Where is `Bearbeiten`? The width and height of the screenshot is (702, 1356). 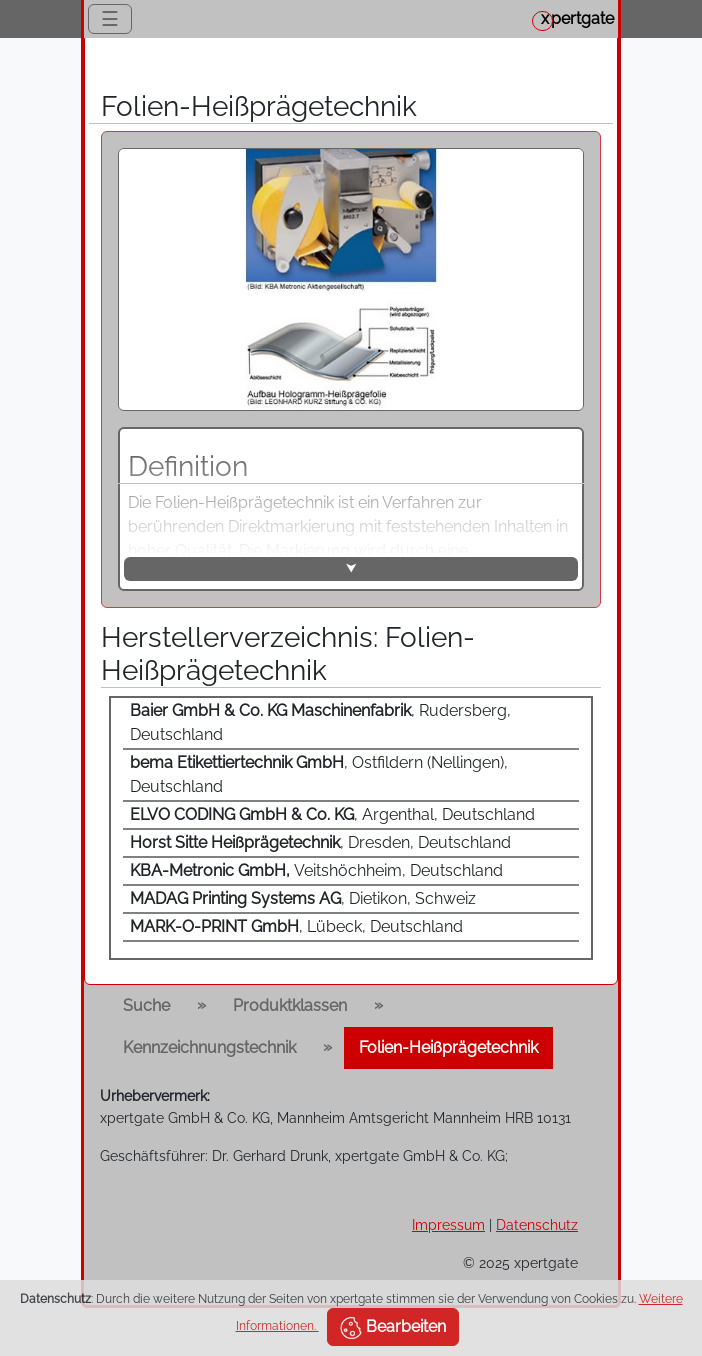 Bearbeiten is located at coordinates (393, 1328).